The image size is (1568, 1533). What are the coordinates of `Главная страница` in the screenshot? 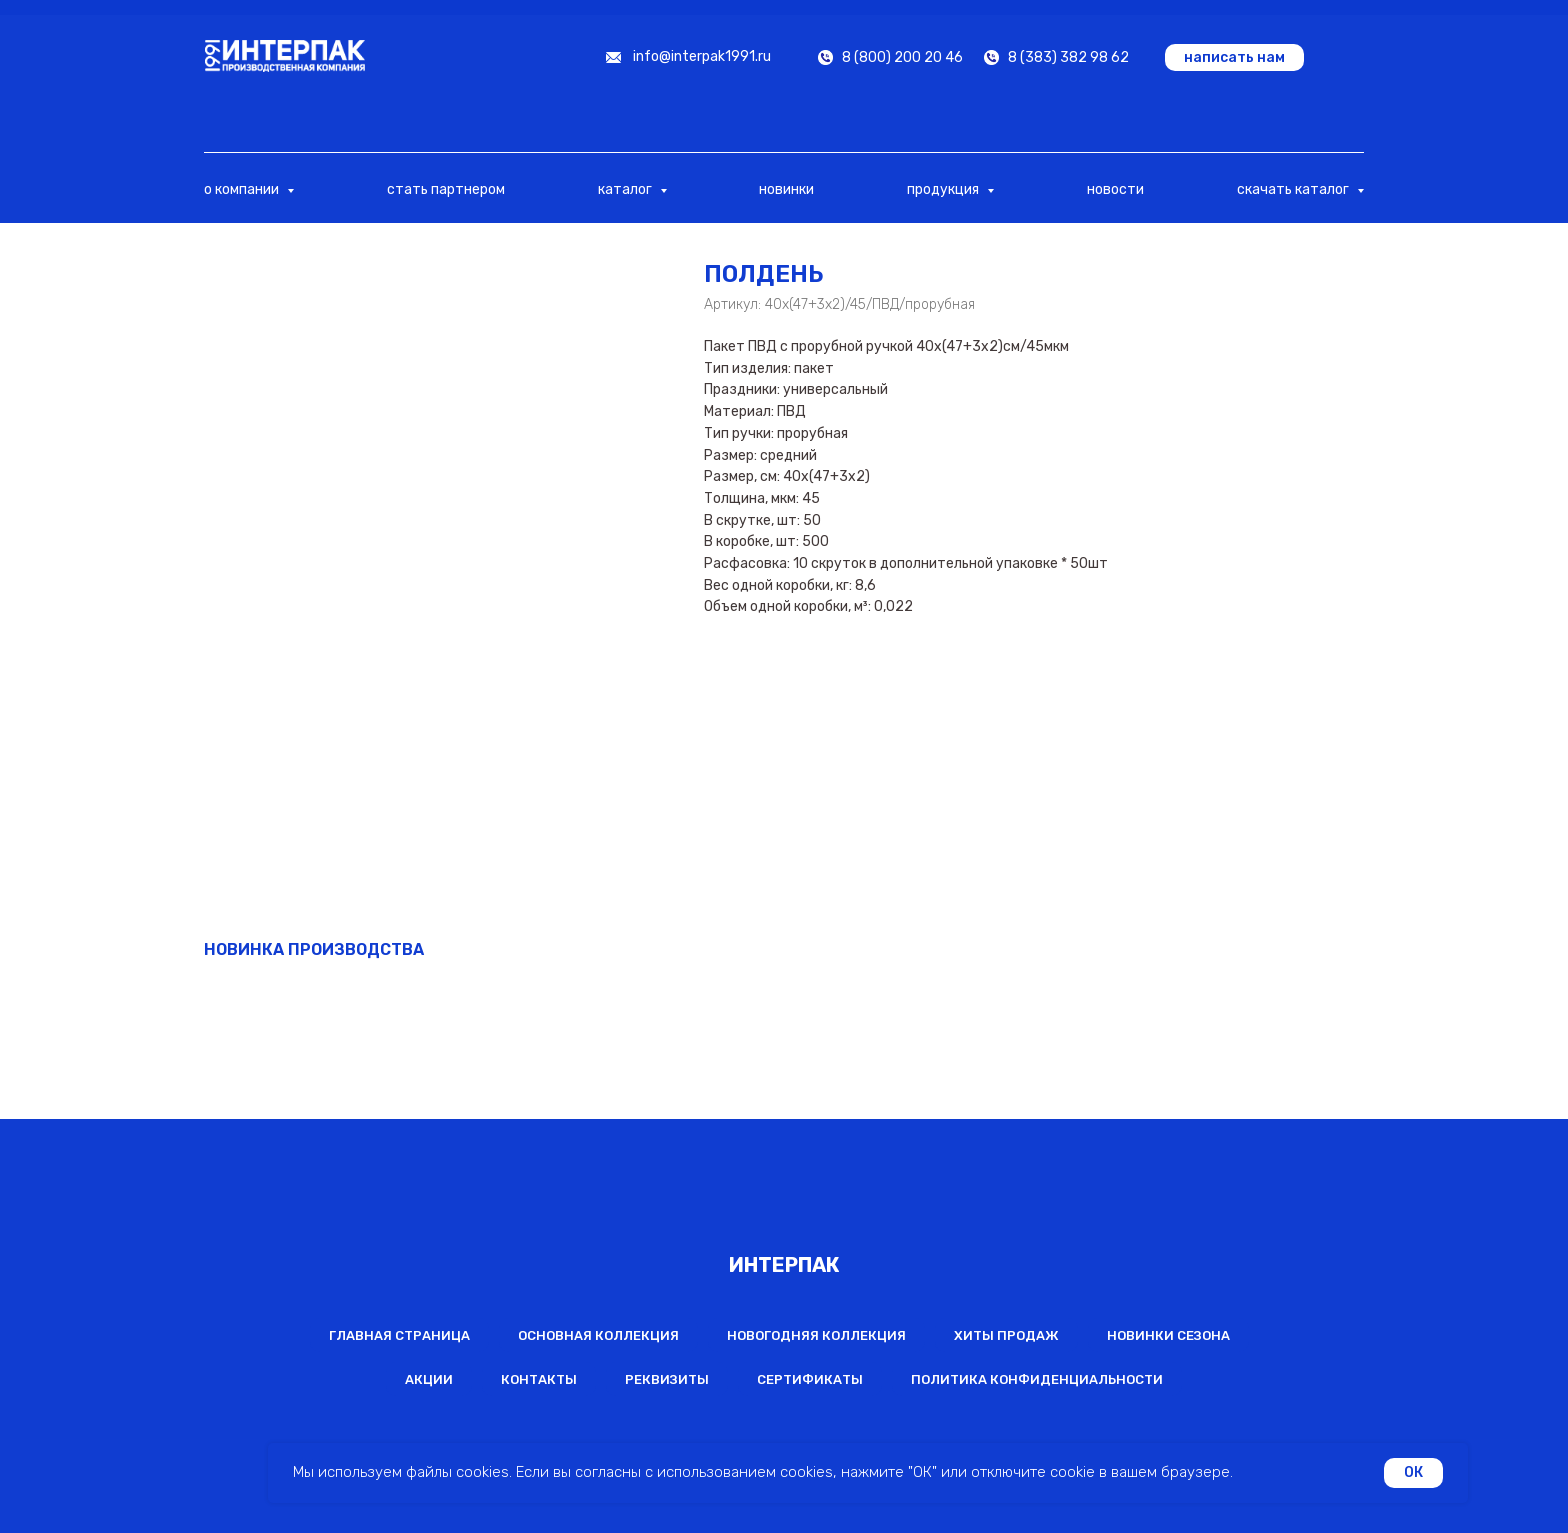 It's located at (399, 1335).